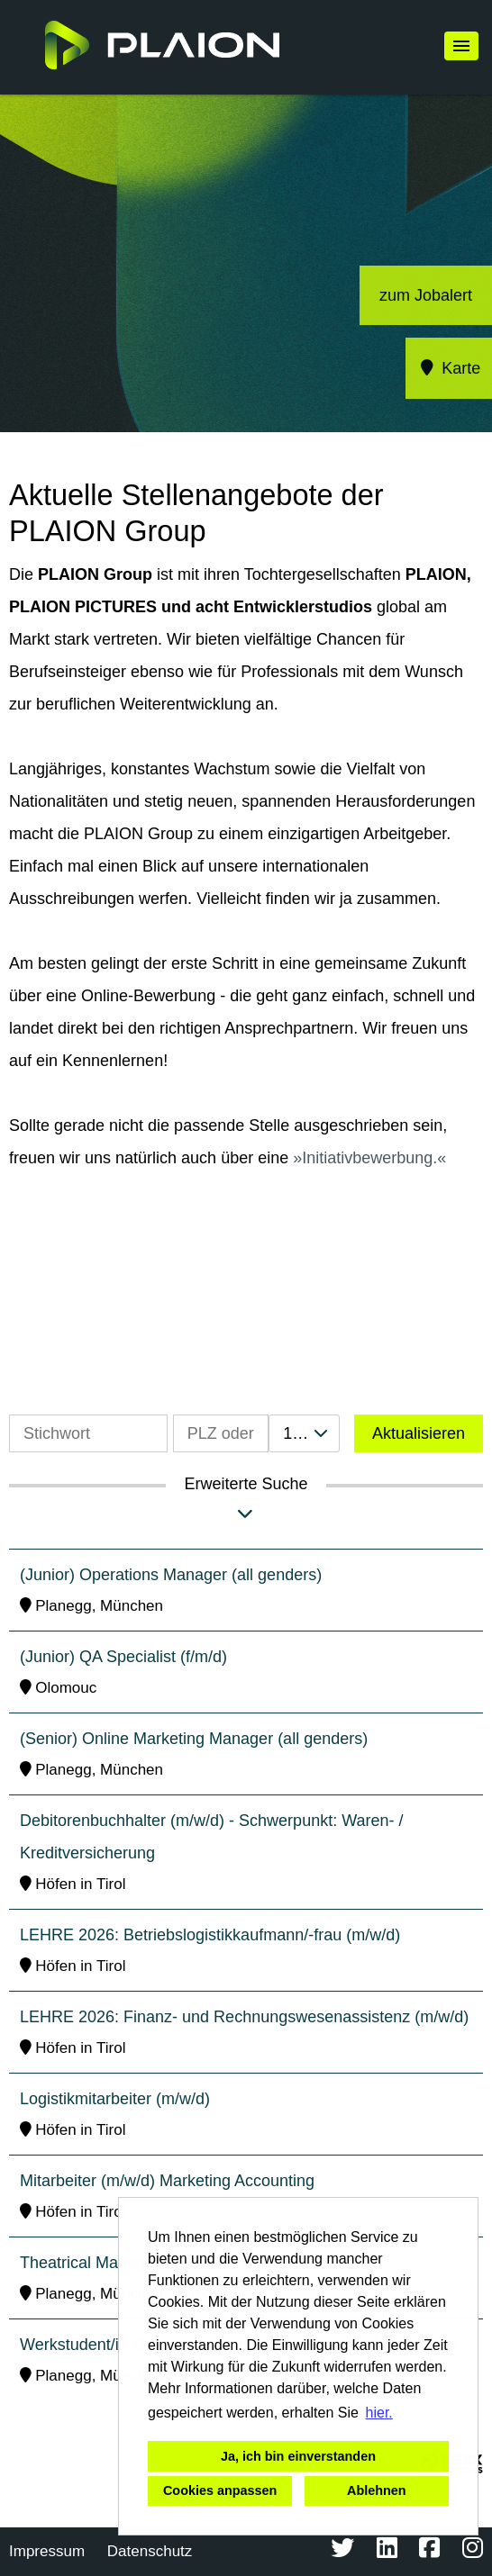  I want to click on Initiativbewerbung., so click(369, 1158).